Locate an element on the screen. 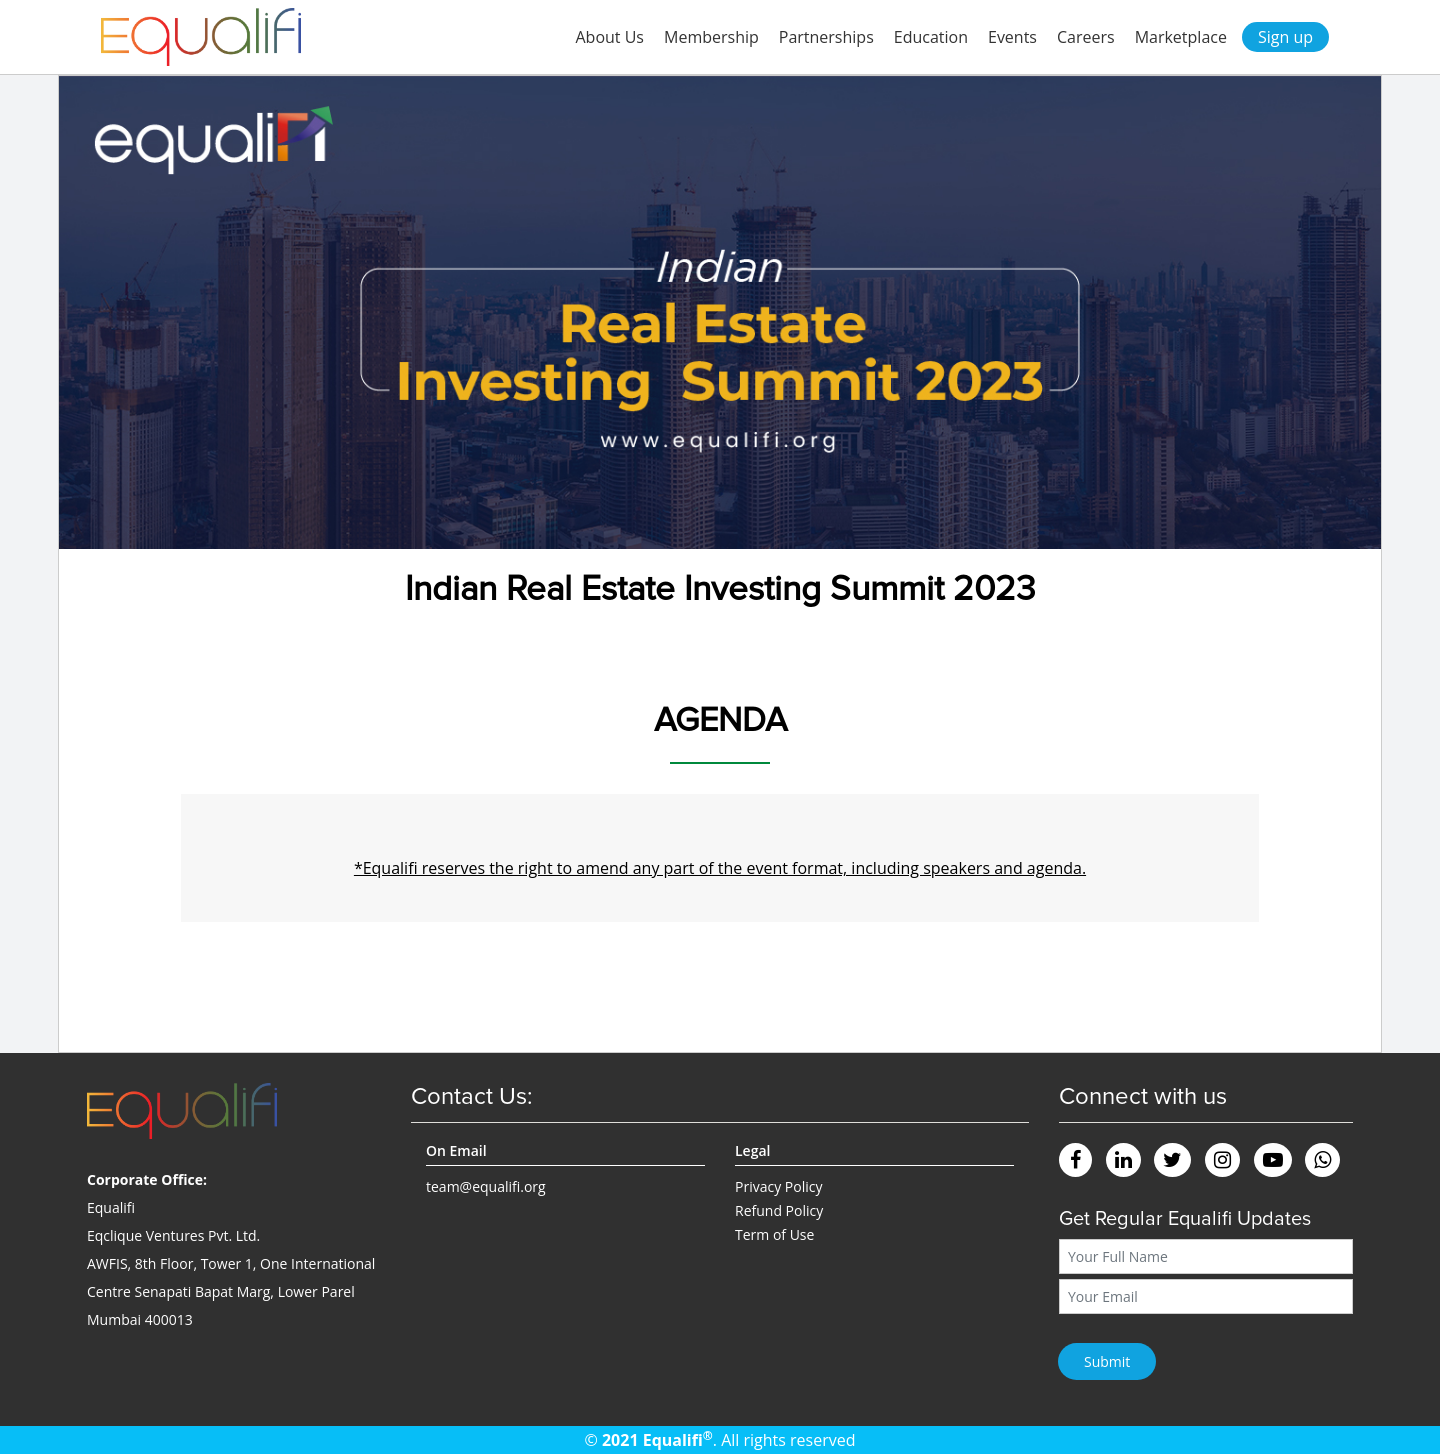 The width and height of the screenshot is (1440, 1454). Marketplace is located at coordinates (1181, 37).